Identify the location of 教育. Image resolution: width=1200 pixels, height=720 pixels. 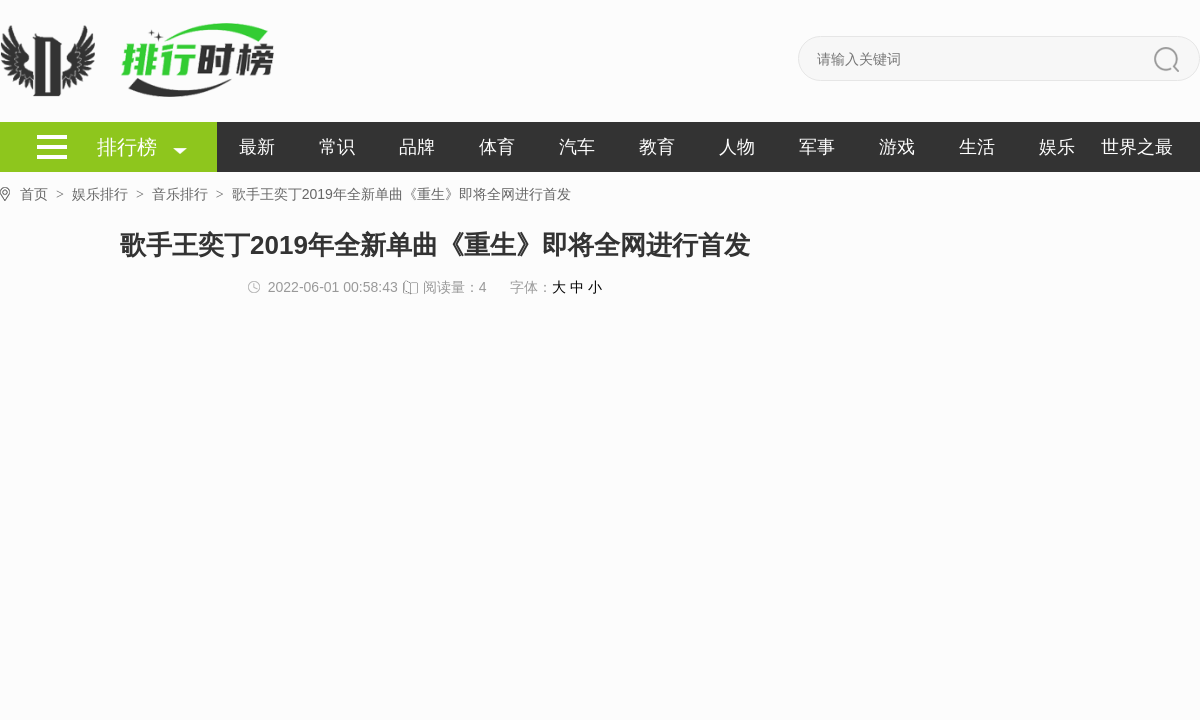
(657, 147).